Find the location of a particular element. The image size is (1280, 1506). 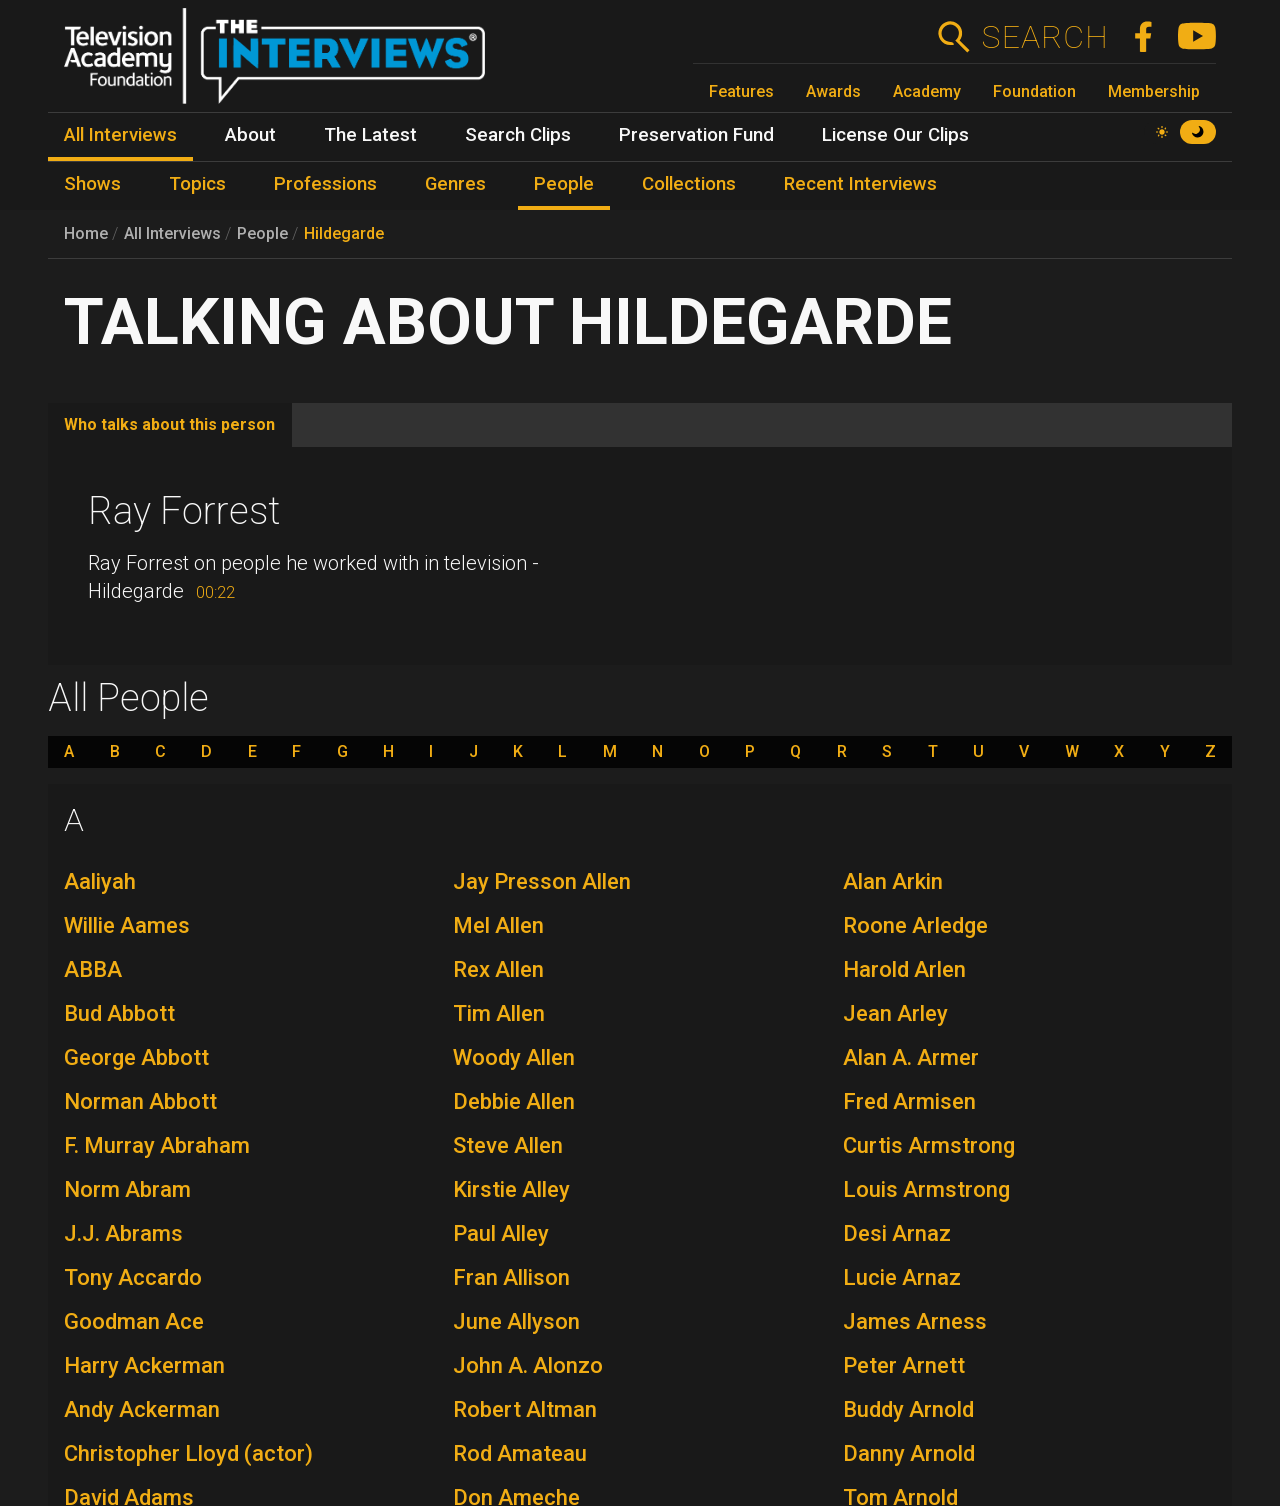

Ray Forrest is located at coordinates (184, 511).